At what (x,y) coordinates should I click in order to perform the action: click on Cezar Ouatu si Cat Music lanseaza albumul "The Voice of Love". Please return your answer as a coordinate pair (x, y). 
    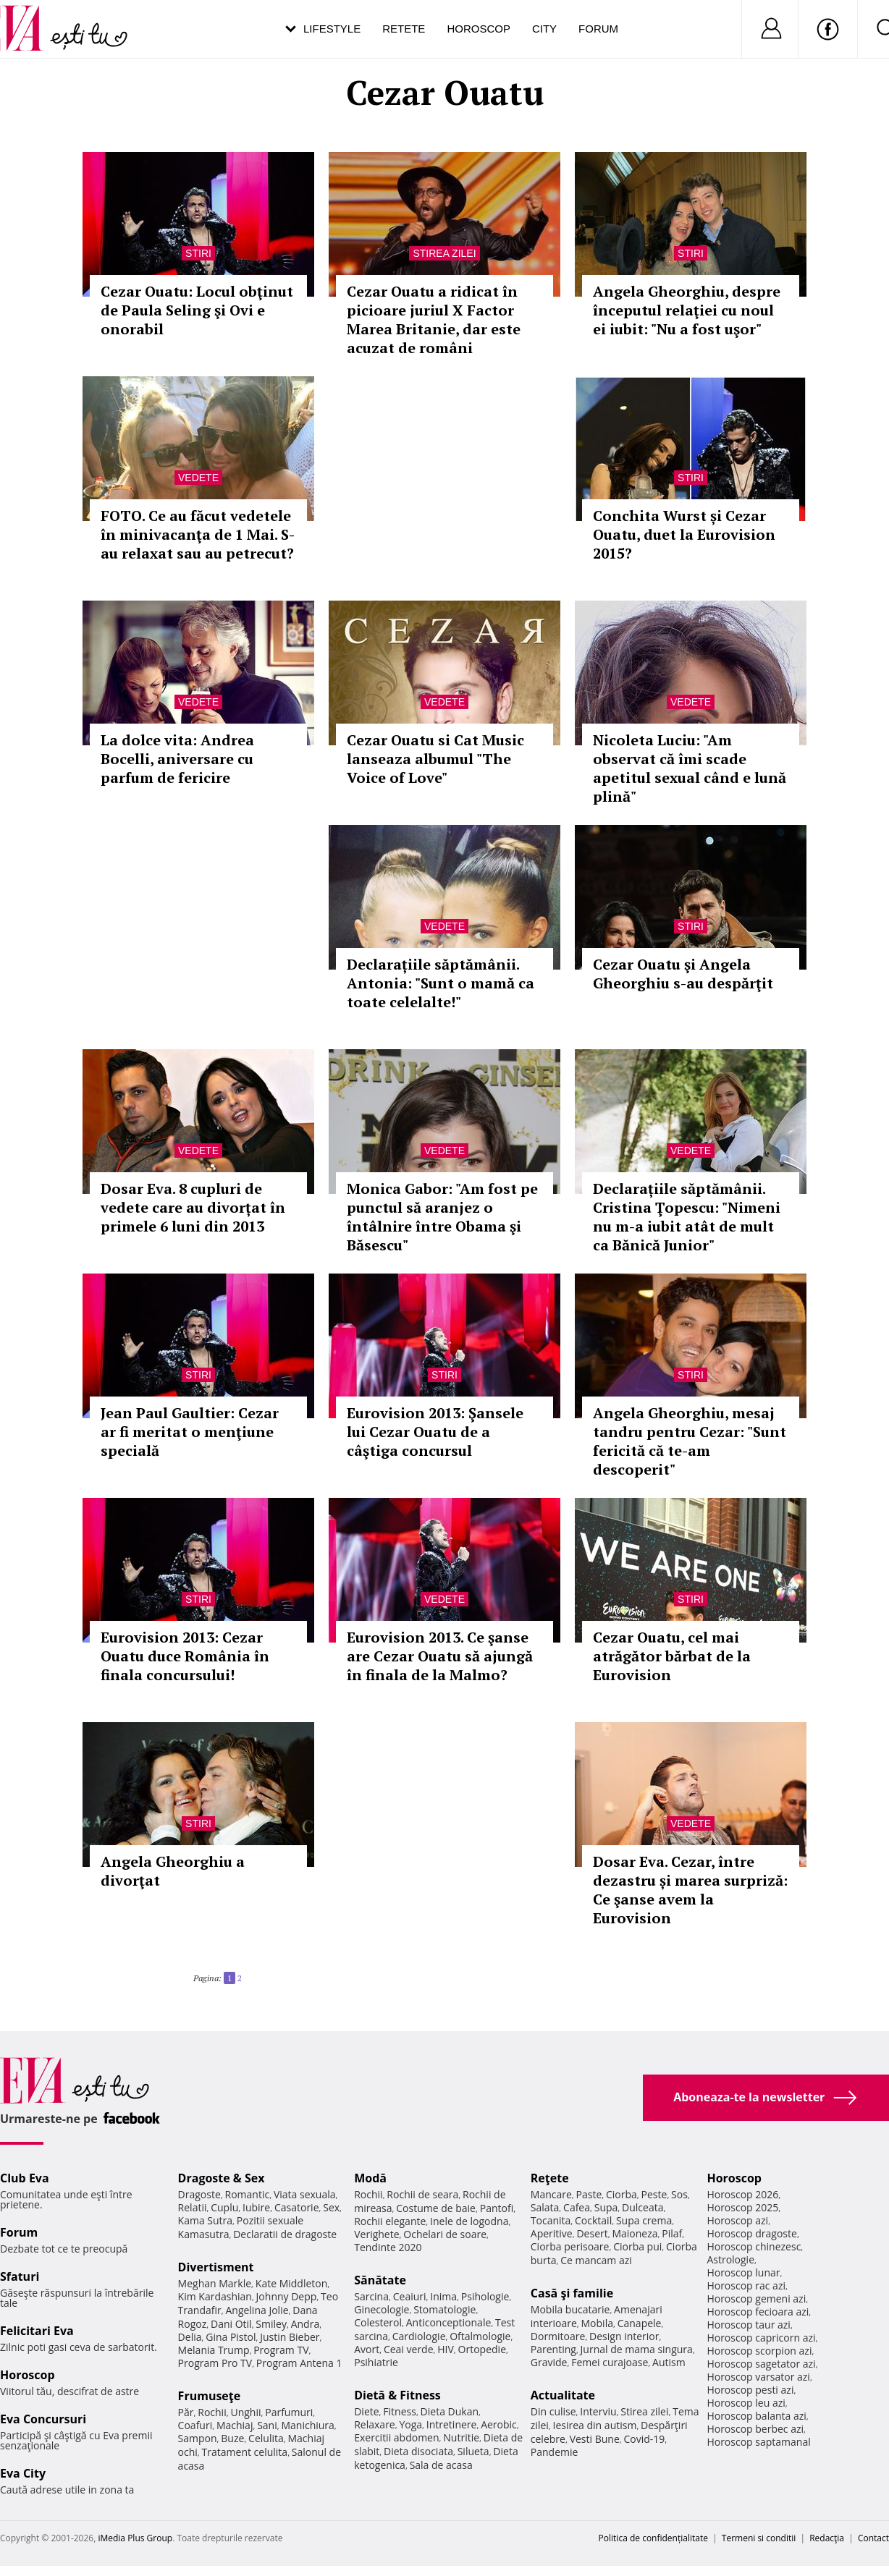
    Looking at the image, I should click on (435, 758).